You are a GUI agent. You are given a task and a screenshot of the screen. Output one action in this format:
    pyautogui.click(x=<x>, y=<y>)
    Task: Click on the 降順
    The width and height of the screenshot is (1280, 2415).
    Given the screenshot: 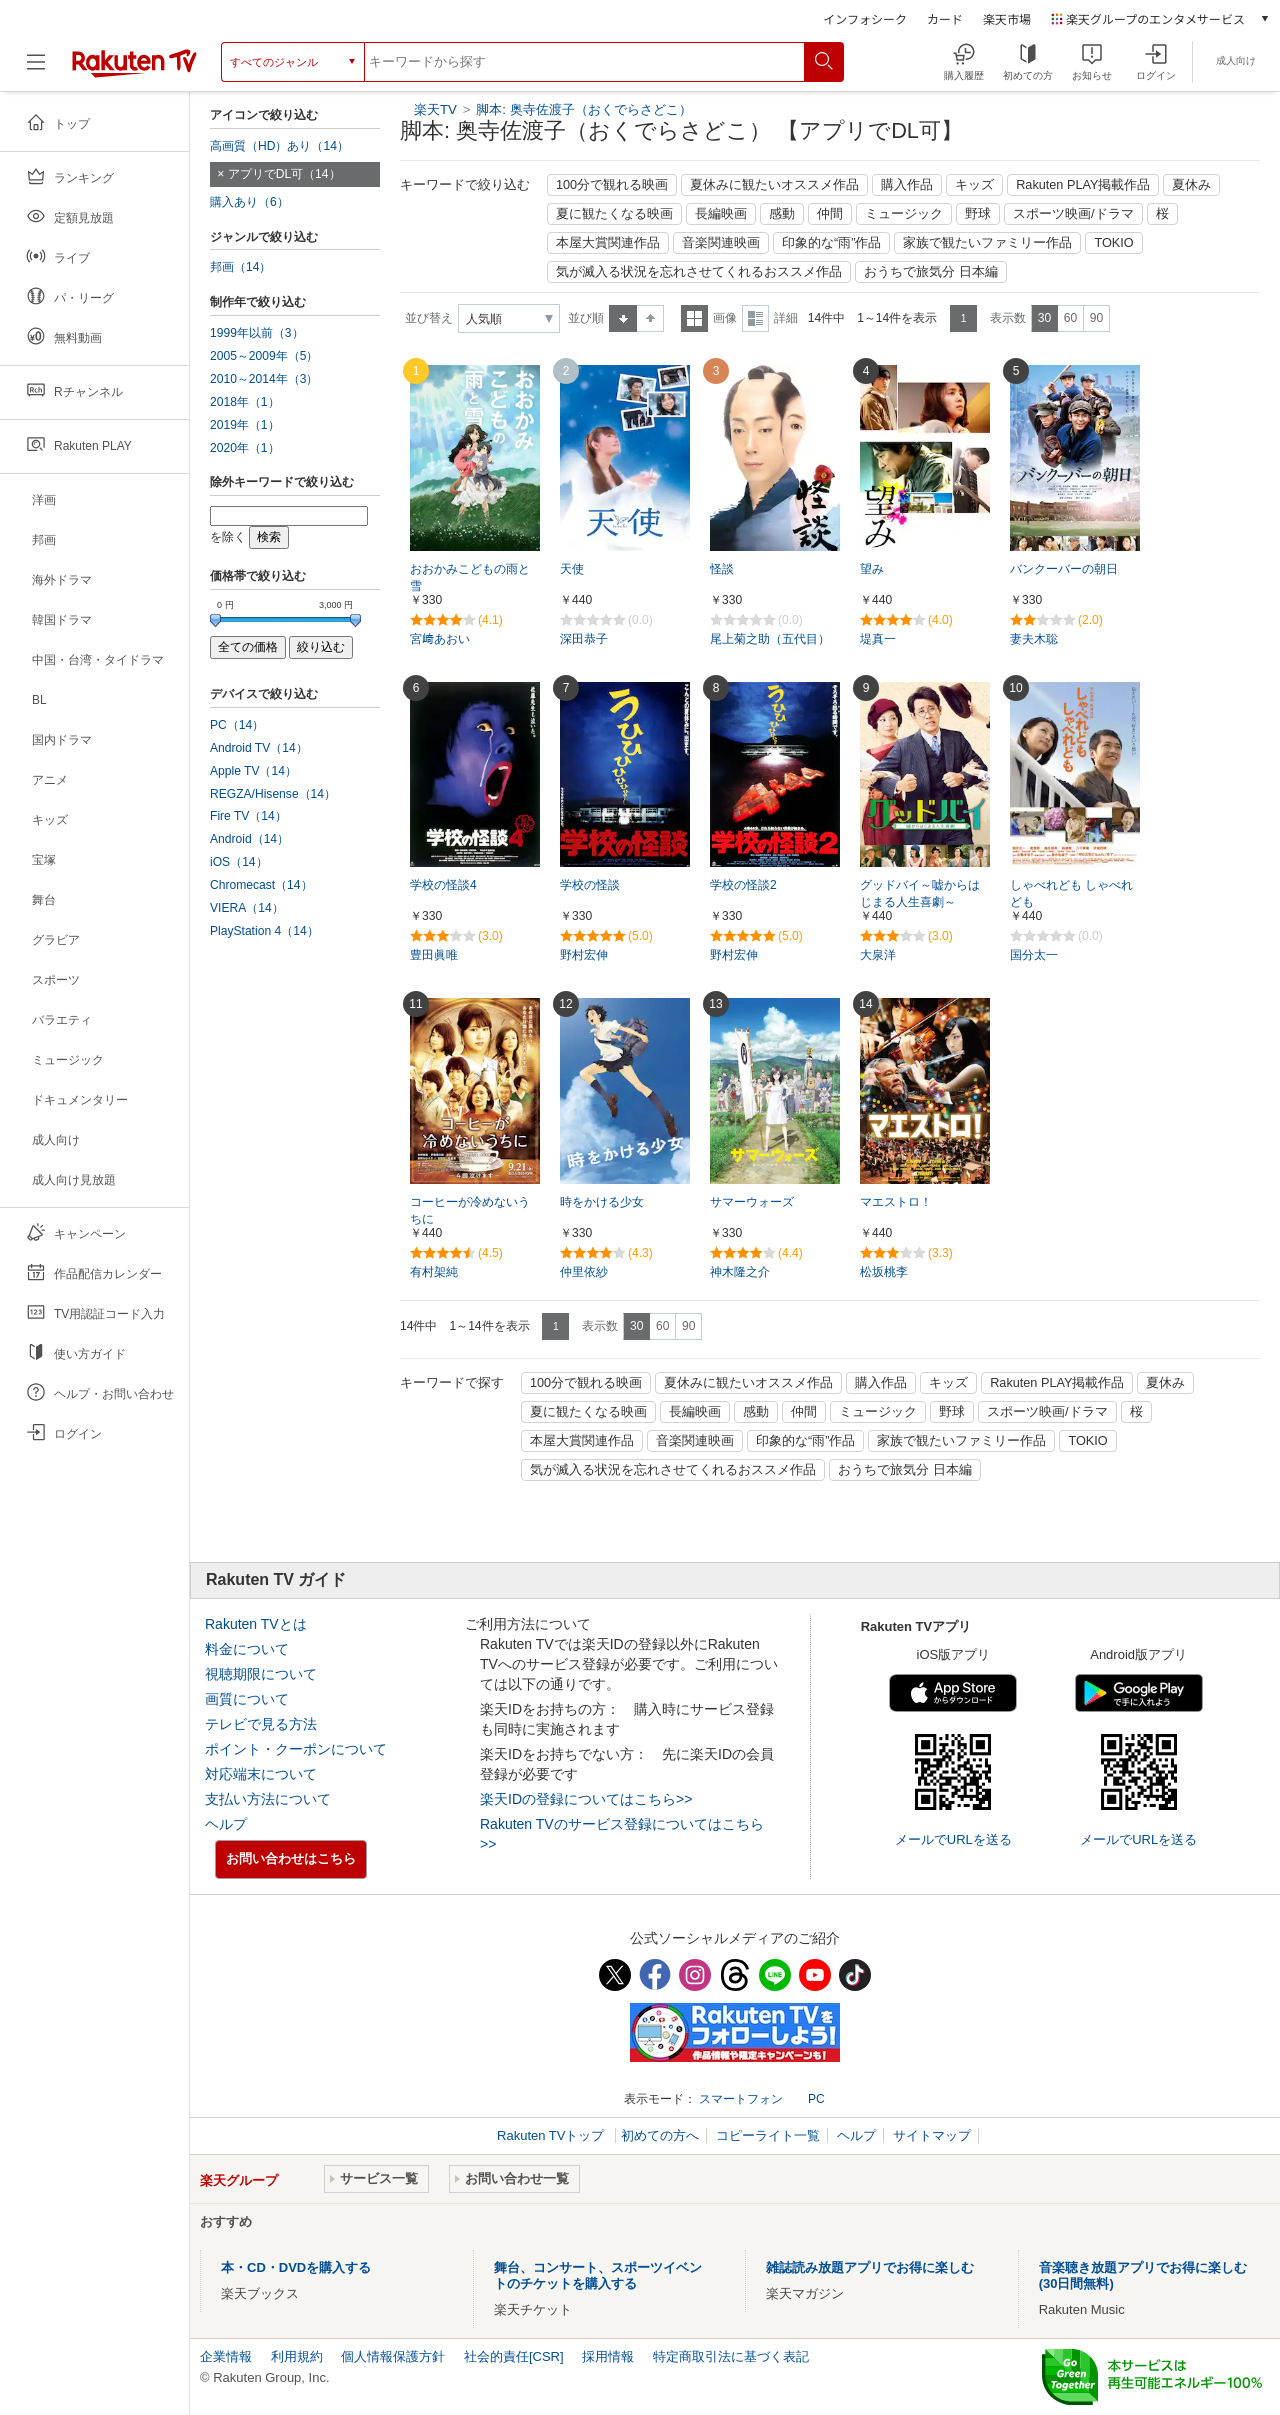 What is the action you would take?
    pyautogui.click(x=650, y=318)
    